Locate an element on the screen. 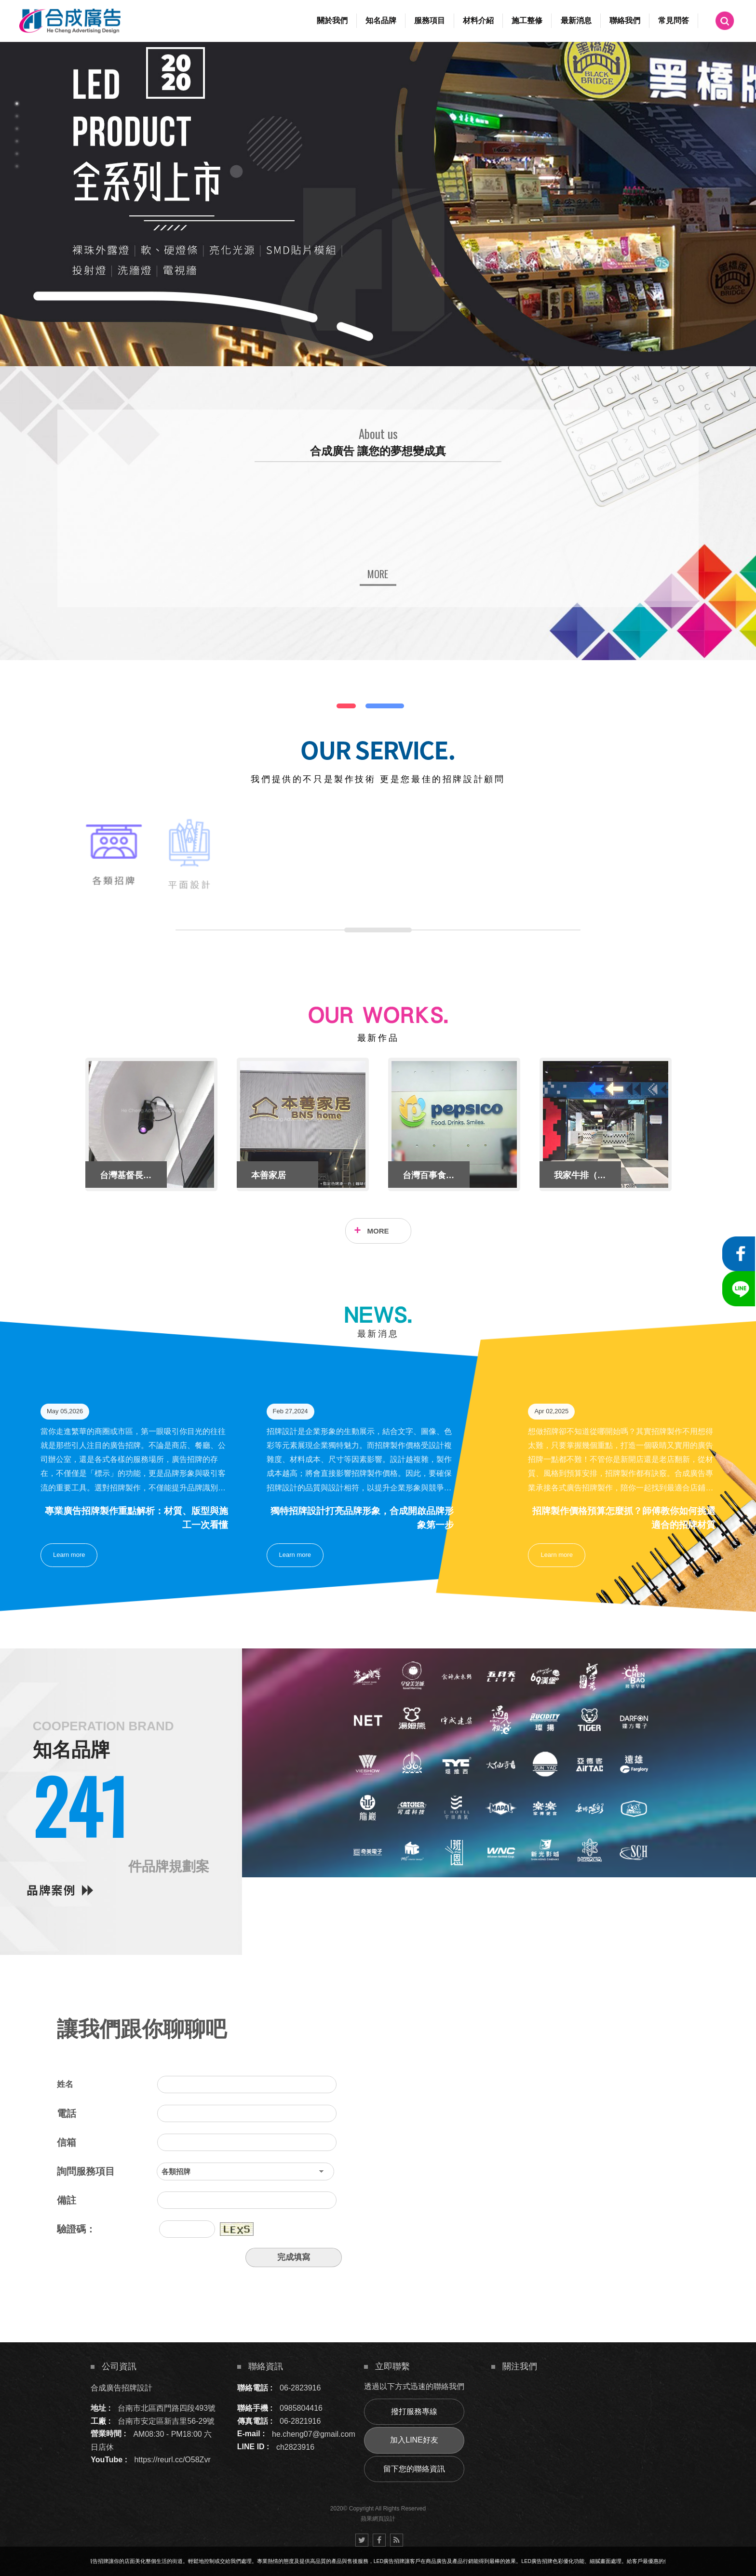 Image resolution: width=756 pixels, height=2576 pixels. 留下您的聯絡資訊 is located at coordinates (414, 2469).